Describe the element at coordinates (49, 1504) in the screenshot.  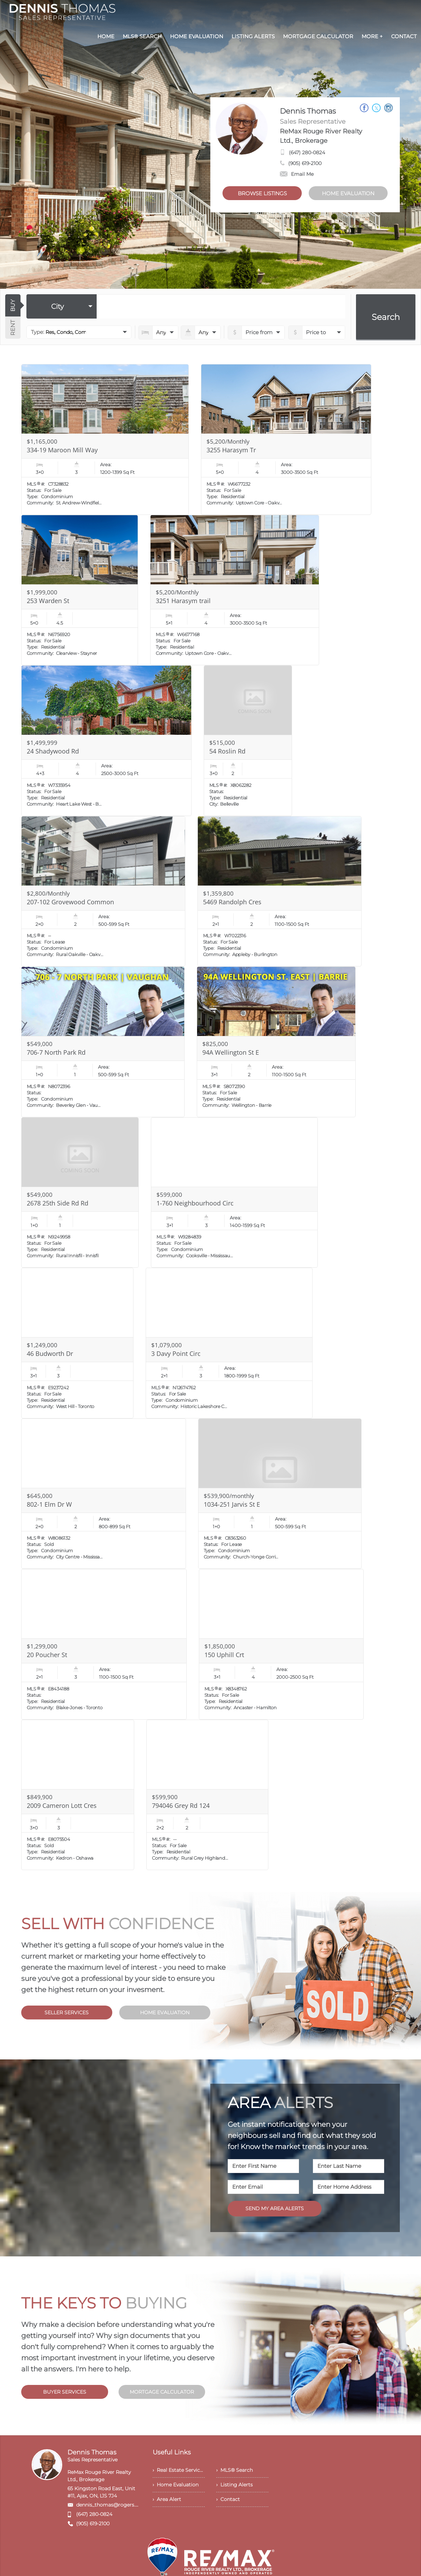
I see `802-1 Elm Dr W` at that location.